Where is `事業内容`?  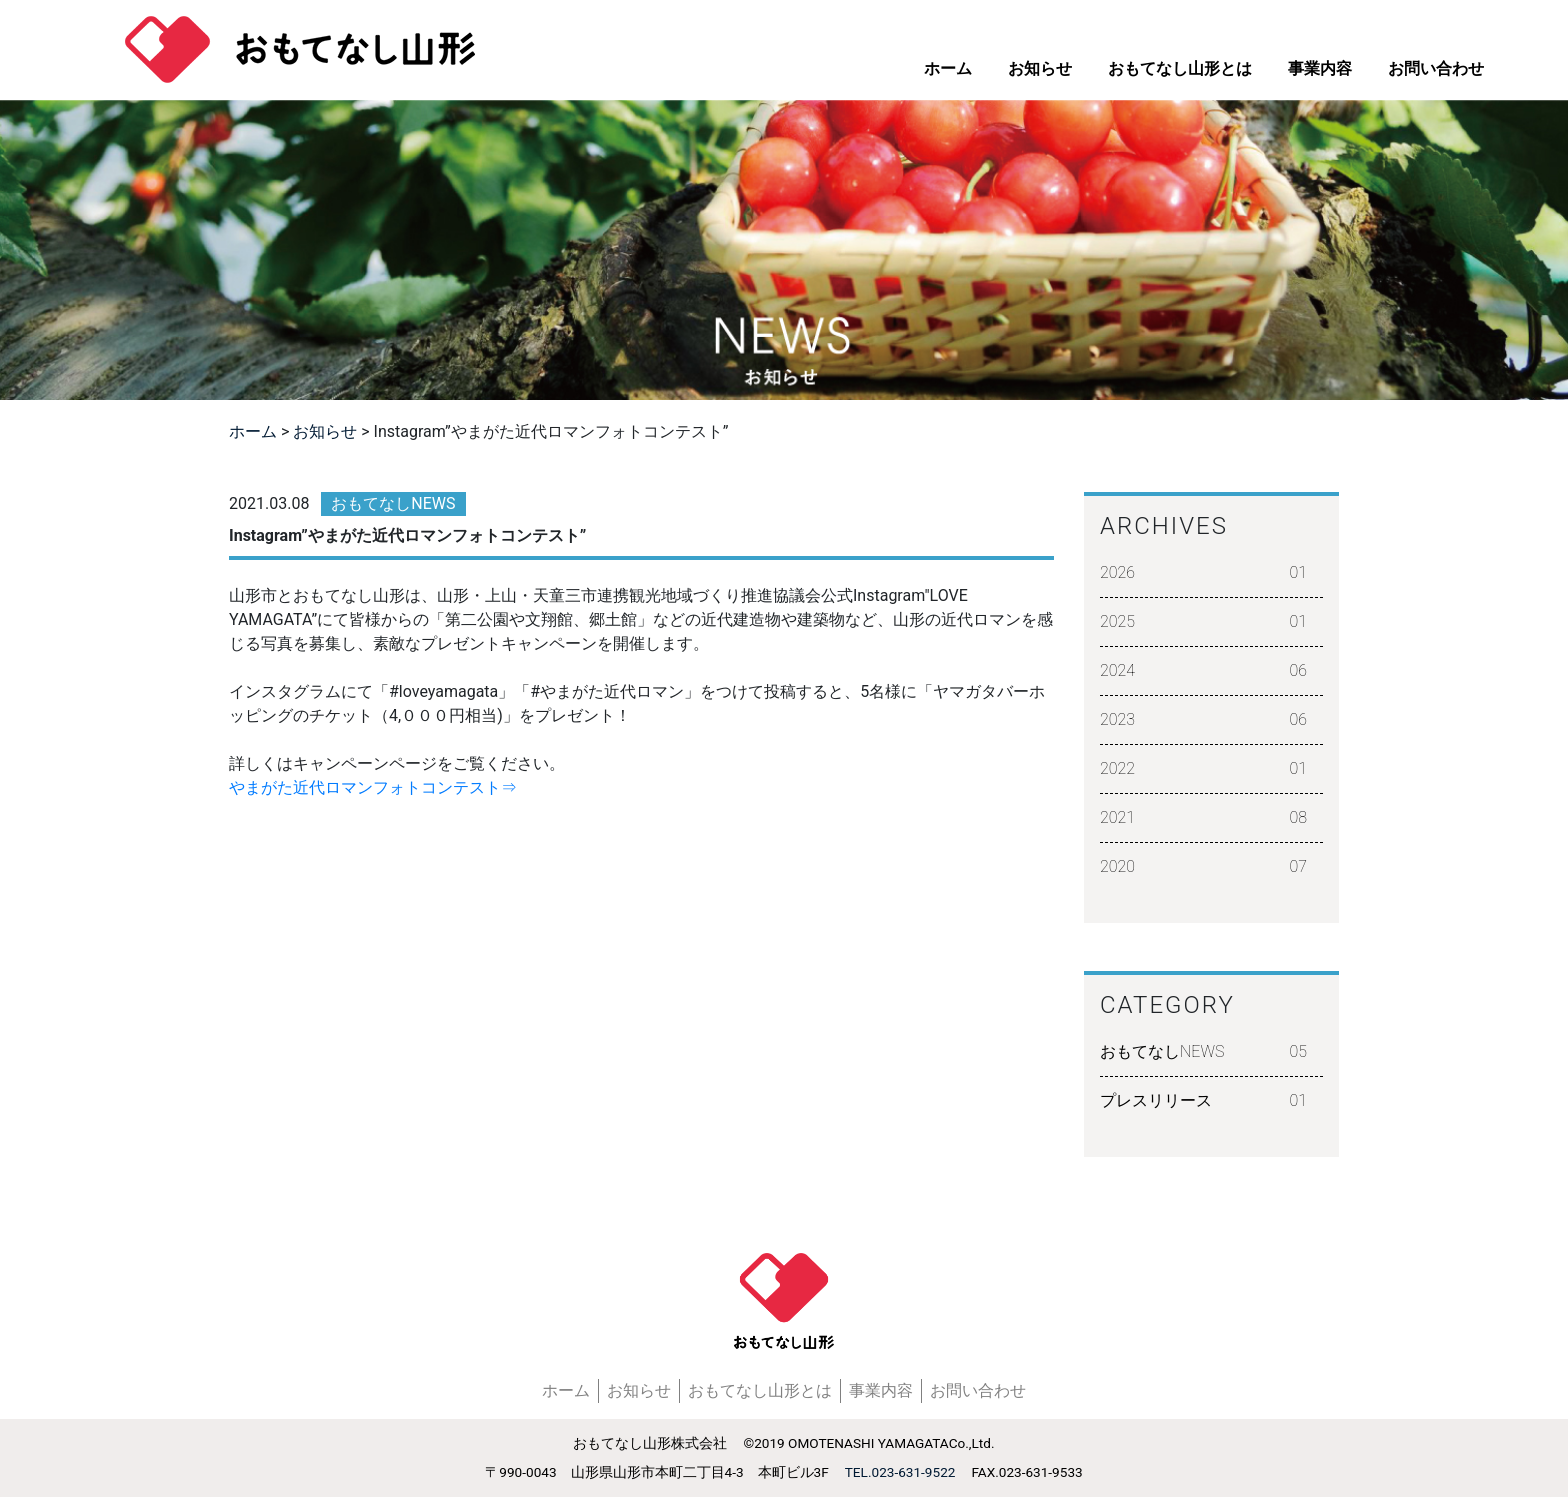
事業内容 is located at coordinates (1320, 68).